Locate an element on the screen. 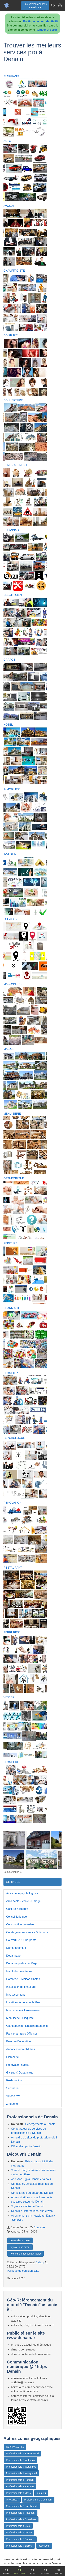  Accueil is located at coordinates (6, 2571).